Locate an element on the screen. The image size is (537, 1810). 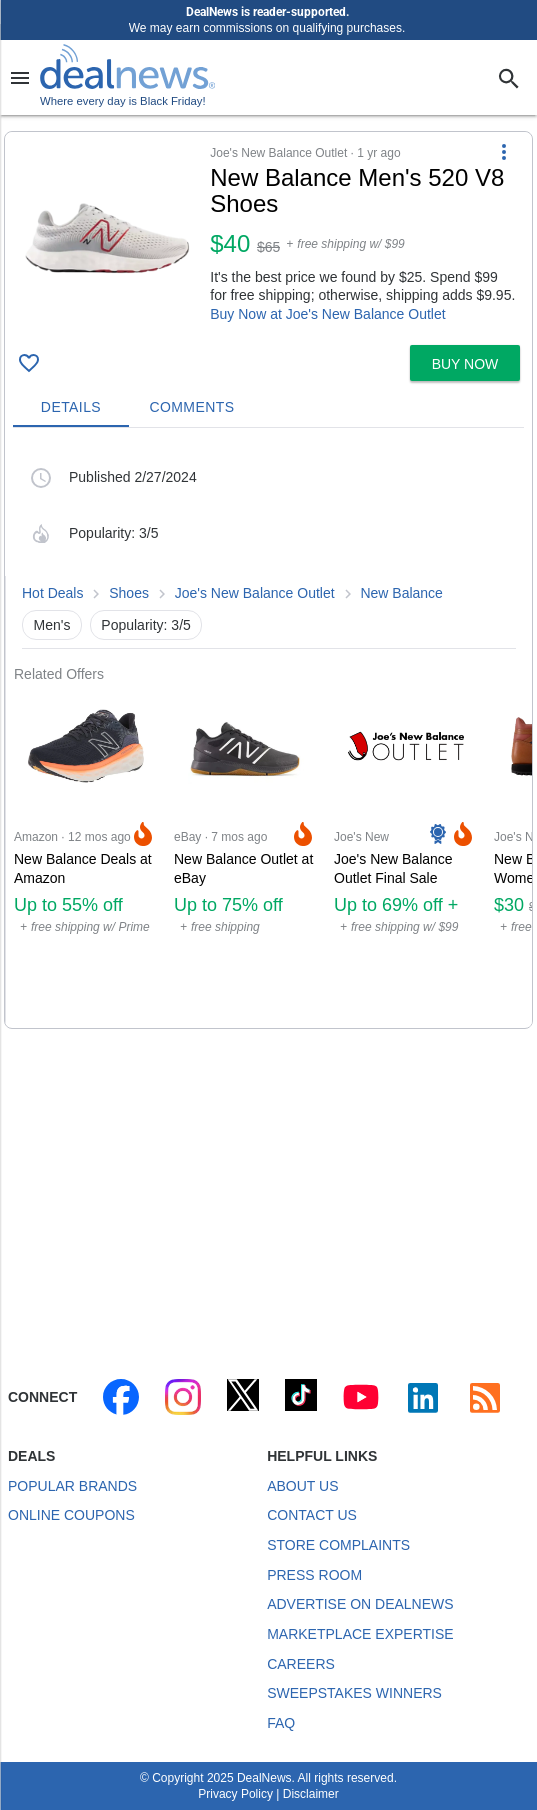
Privacy Policy is located at coordinates (235, 1794).